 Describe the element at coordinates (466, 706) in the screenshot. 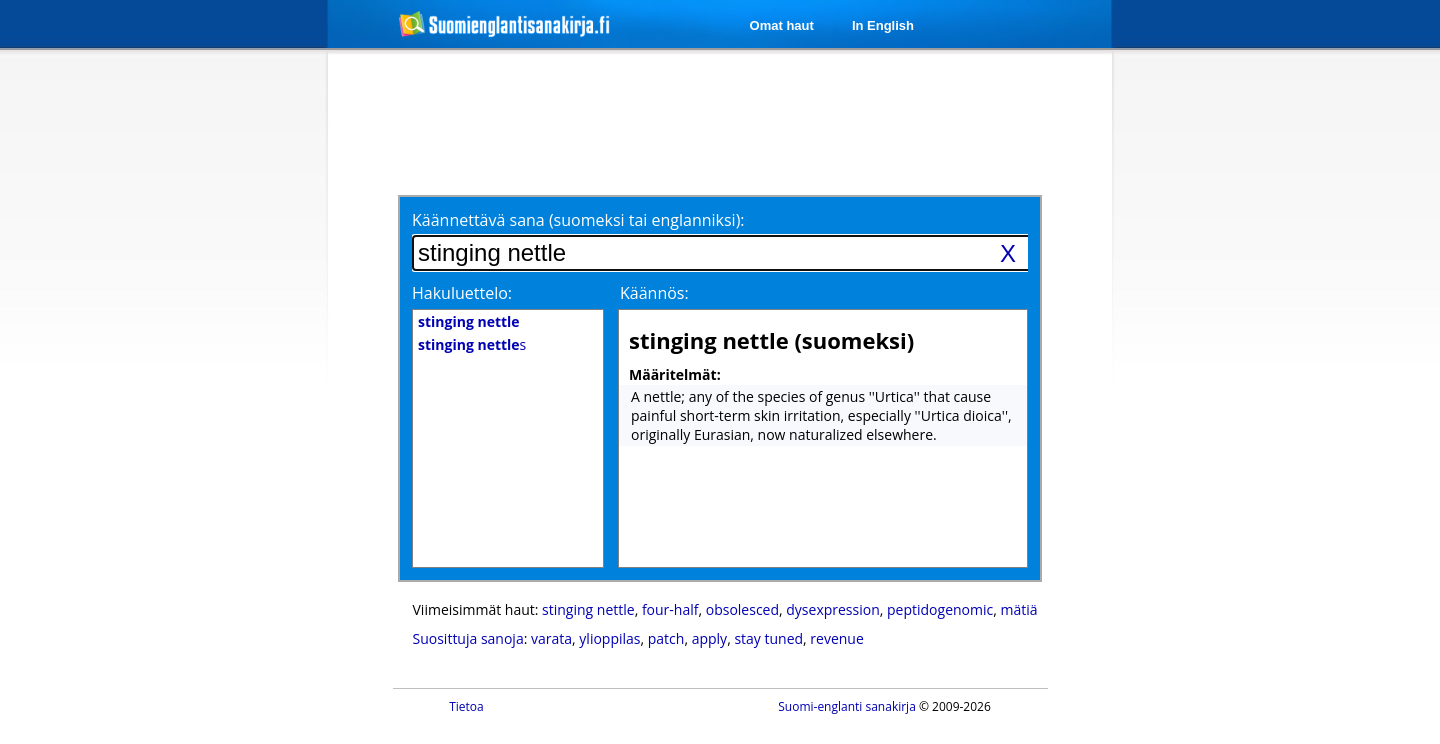

I see `Tietoa` at that location.